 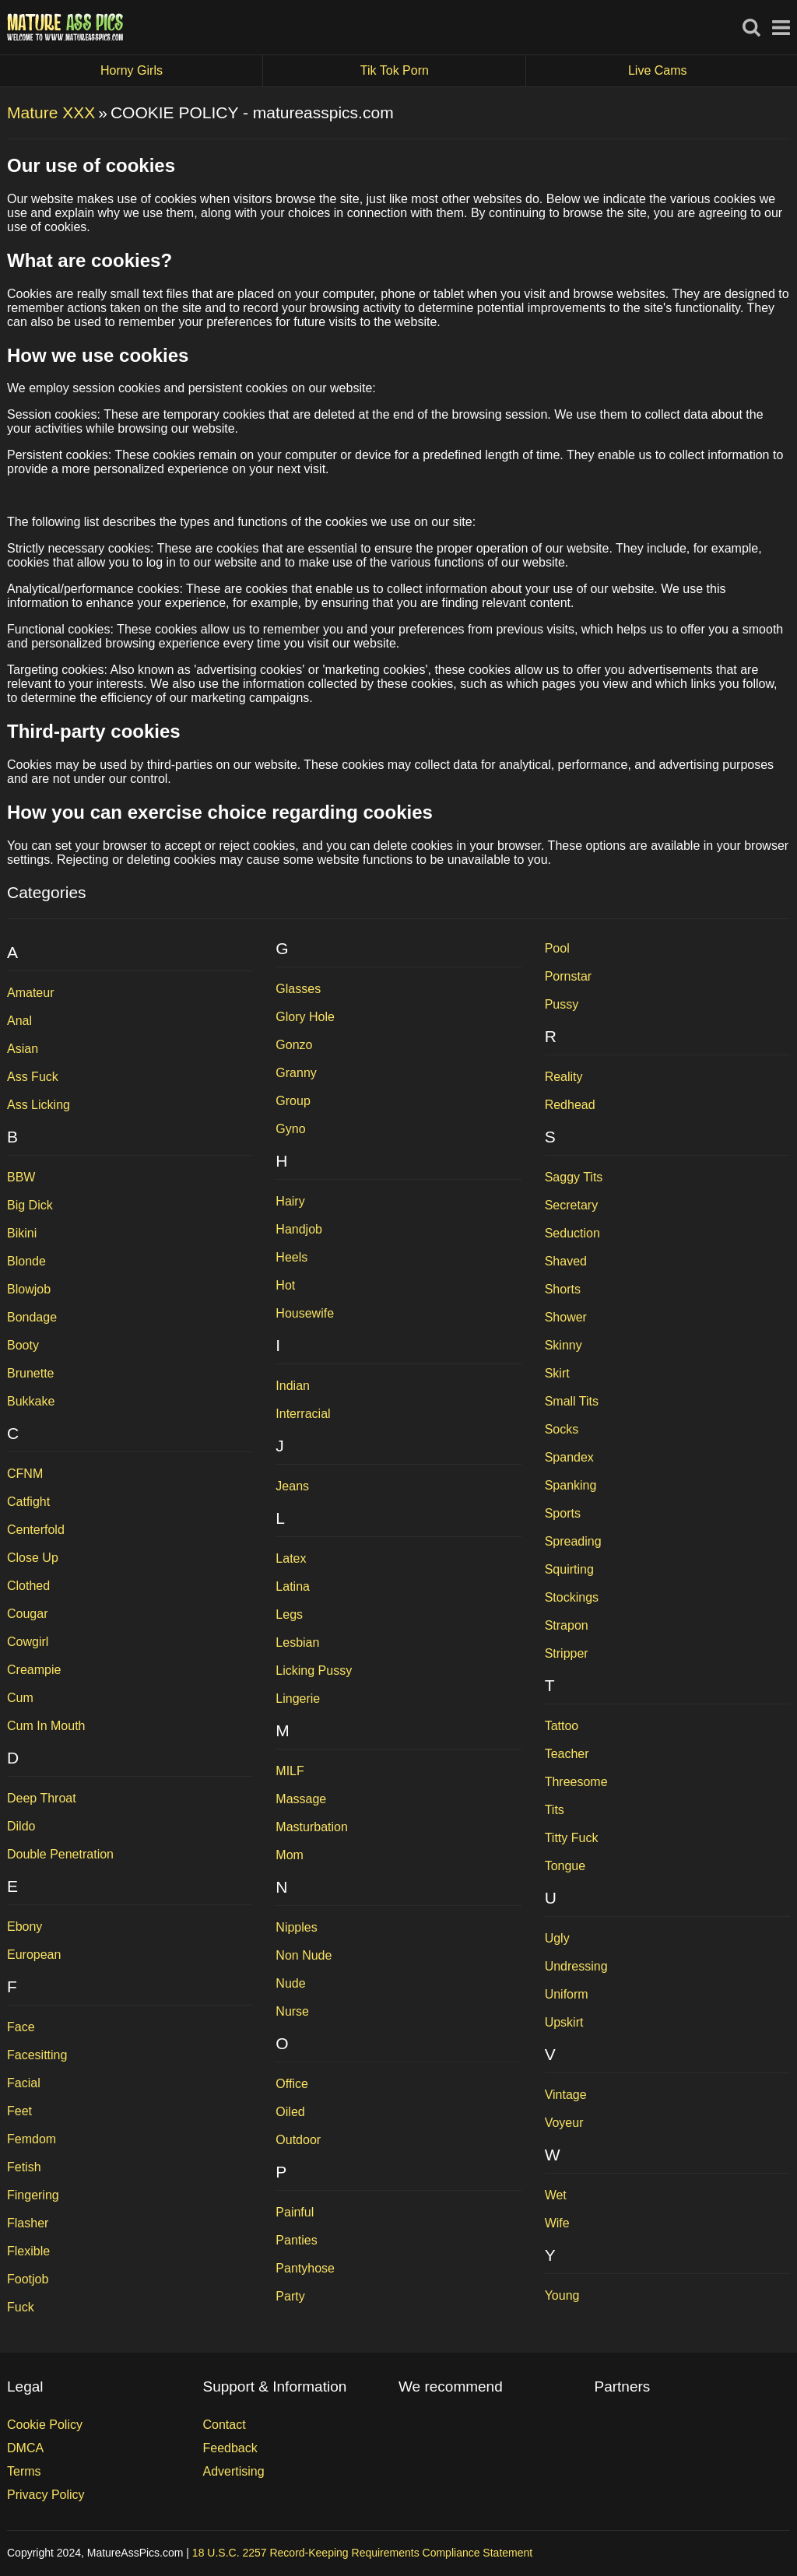 I want to click on Latex, so click(x=291, y=1558).